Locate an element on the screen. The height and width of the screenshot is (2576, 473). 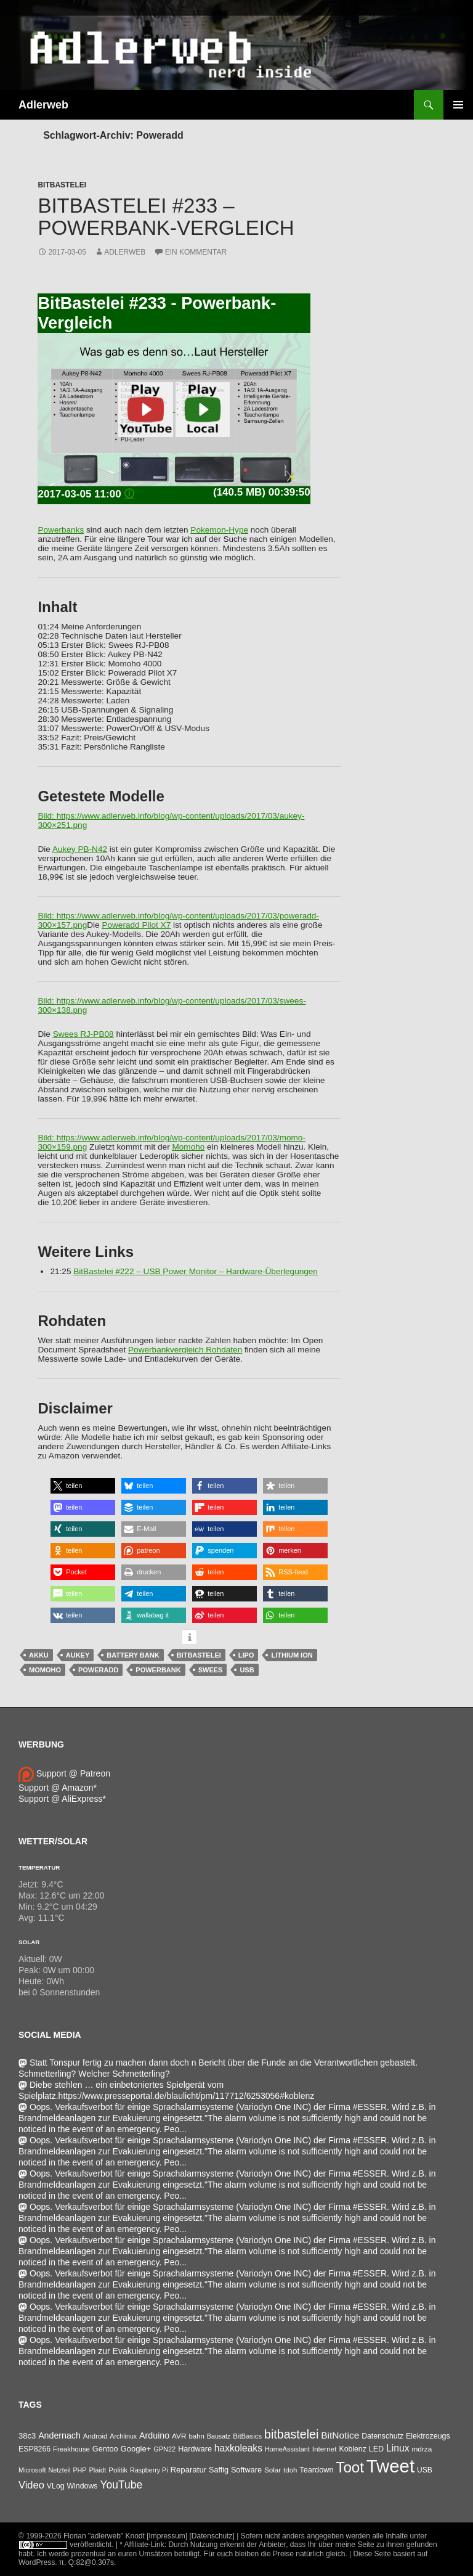
AVR [AVR (38 Einträge)] is located at coordinates (179, 2436).